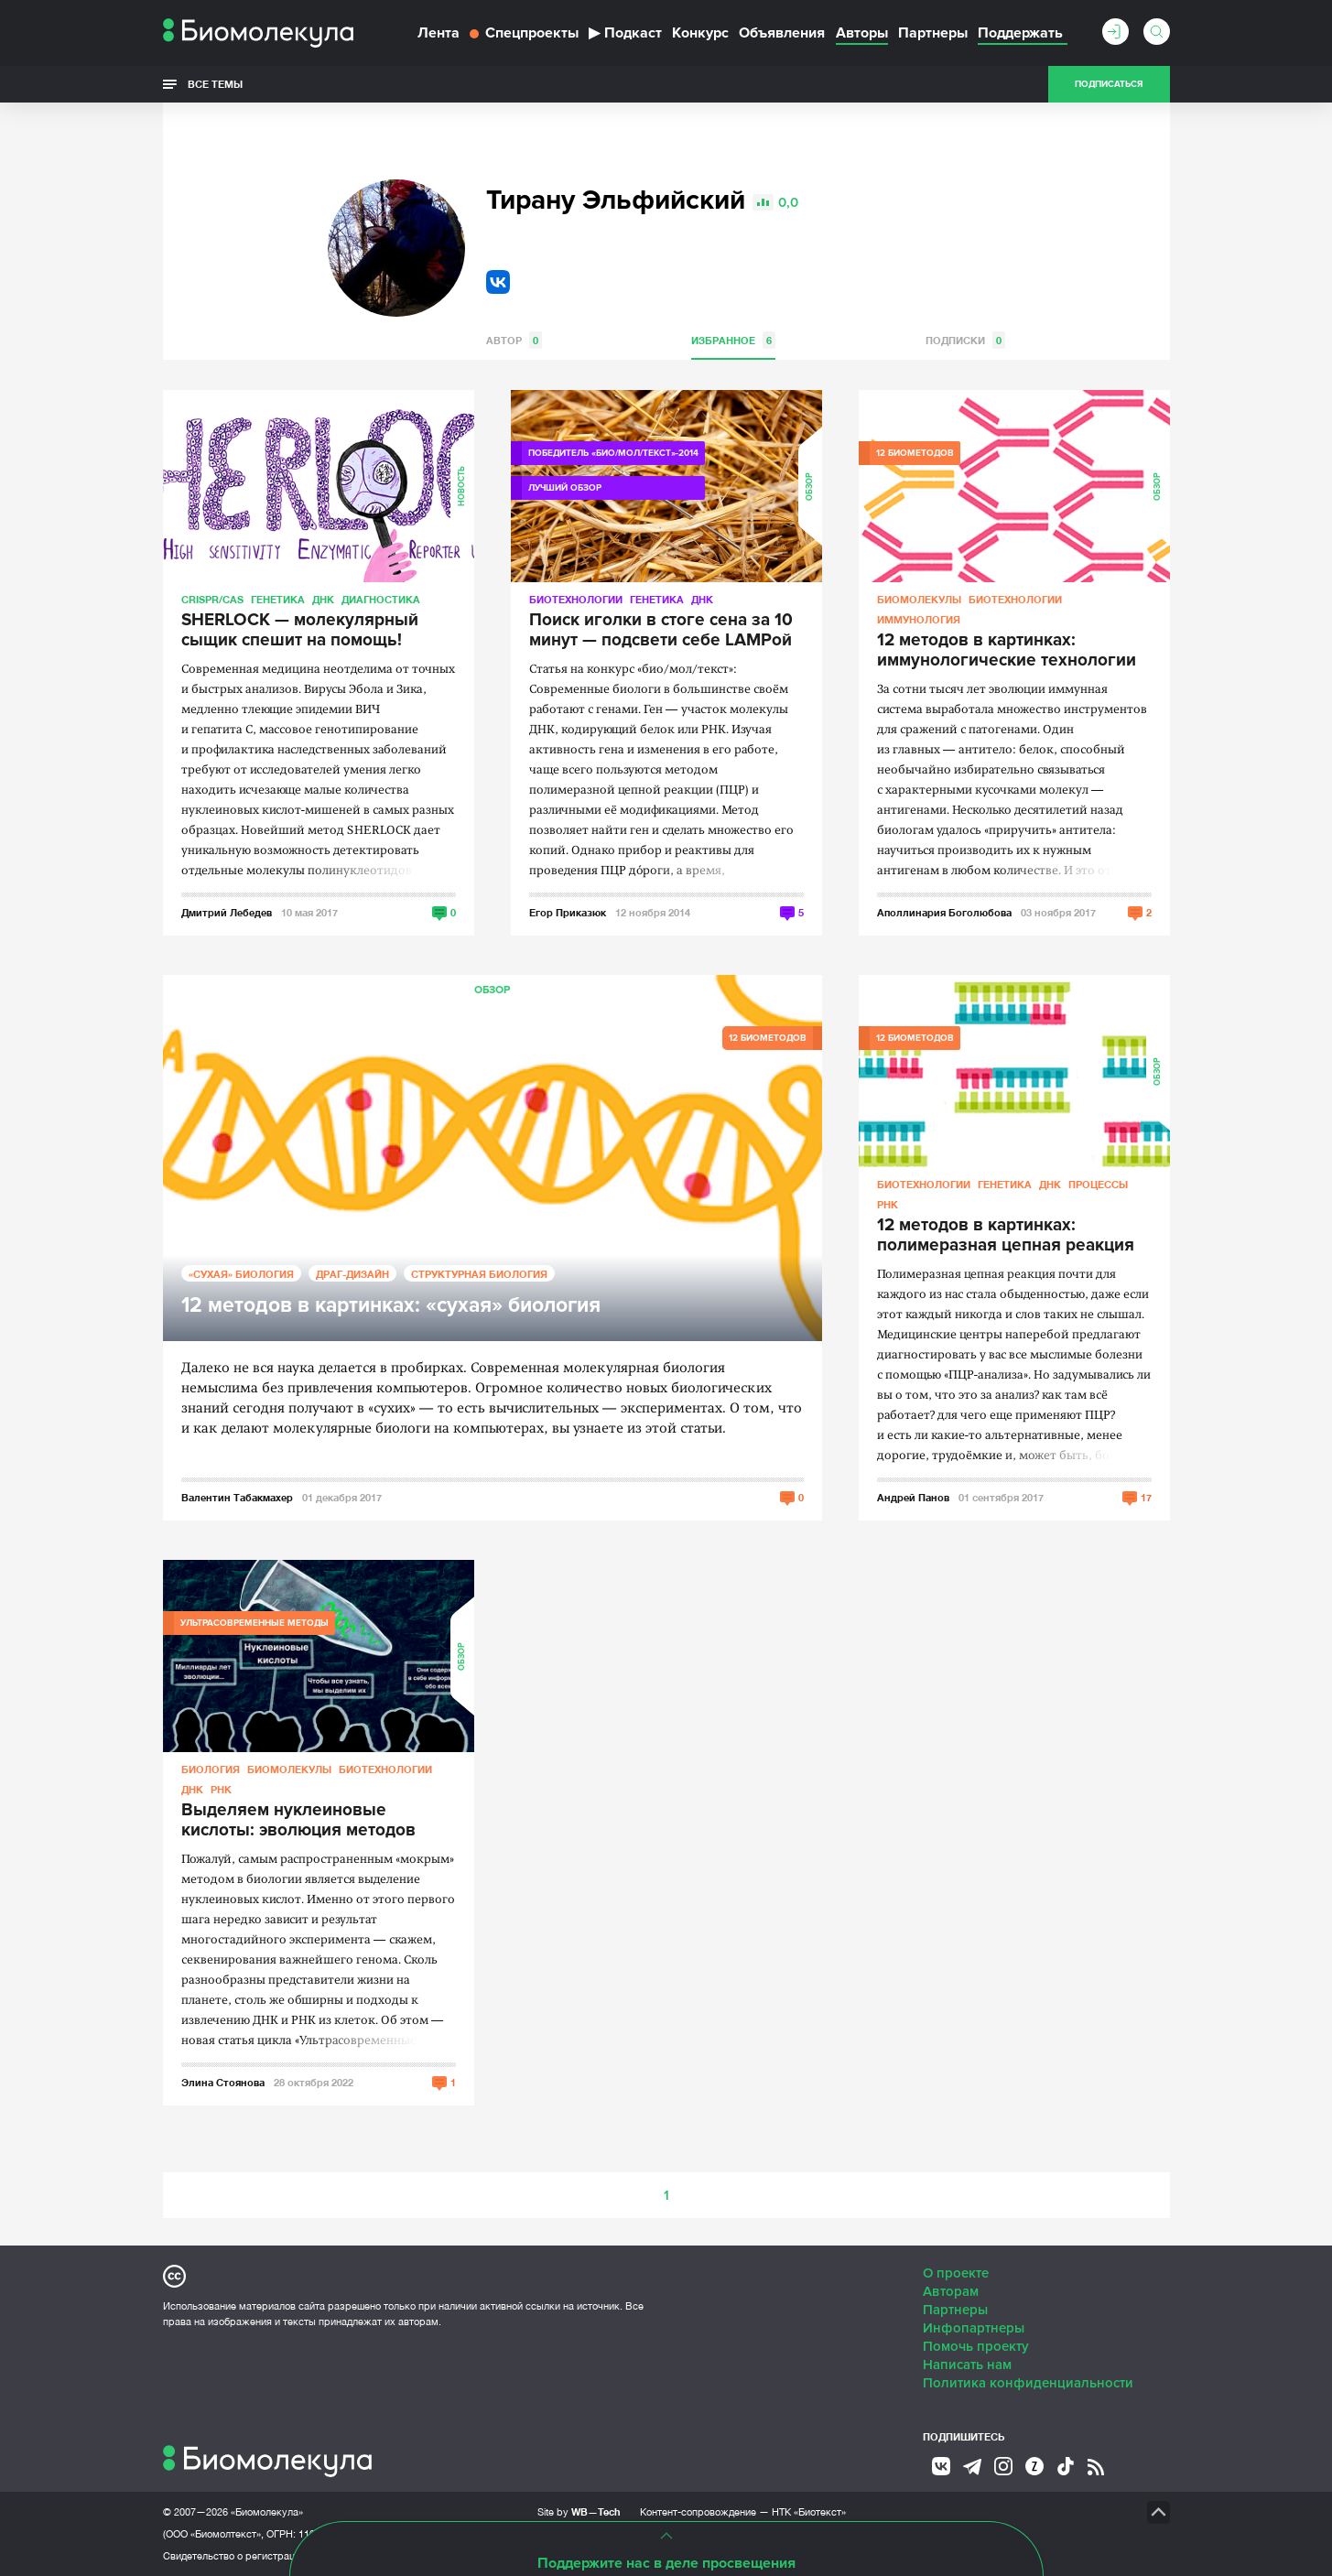 The image size is (1332, 2576). I want to click on Егор Приказюк, so click(567, 912).